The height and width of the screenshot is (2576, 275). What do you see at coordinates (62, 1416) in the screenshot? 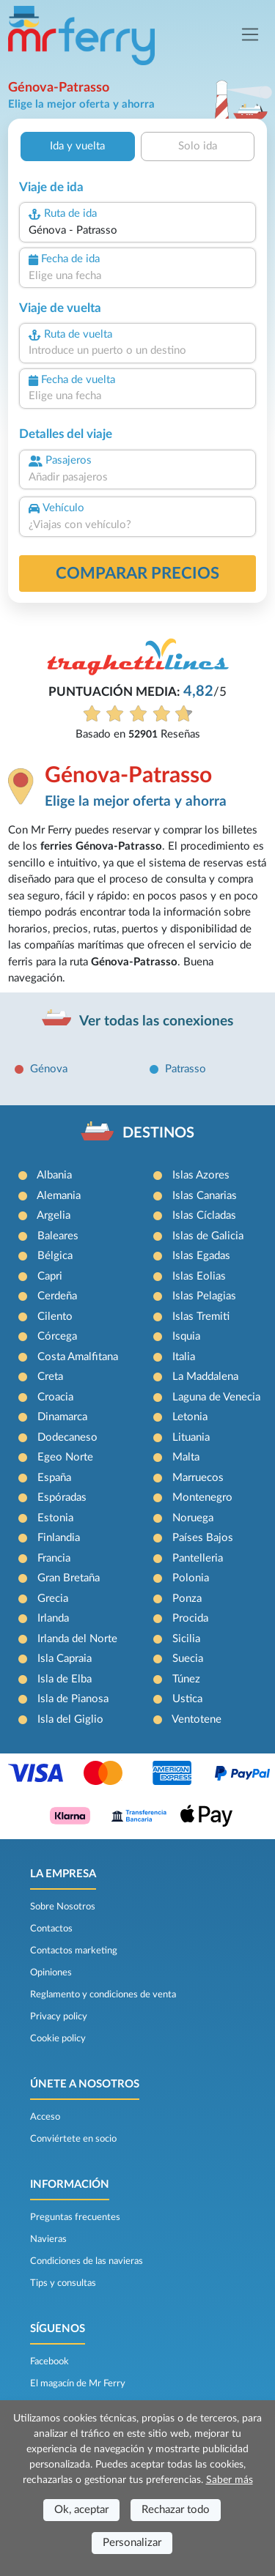
I see `Dinamarca` at bounding box center [62, 1416].